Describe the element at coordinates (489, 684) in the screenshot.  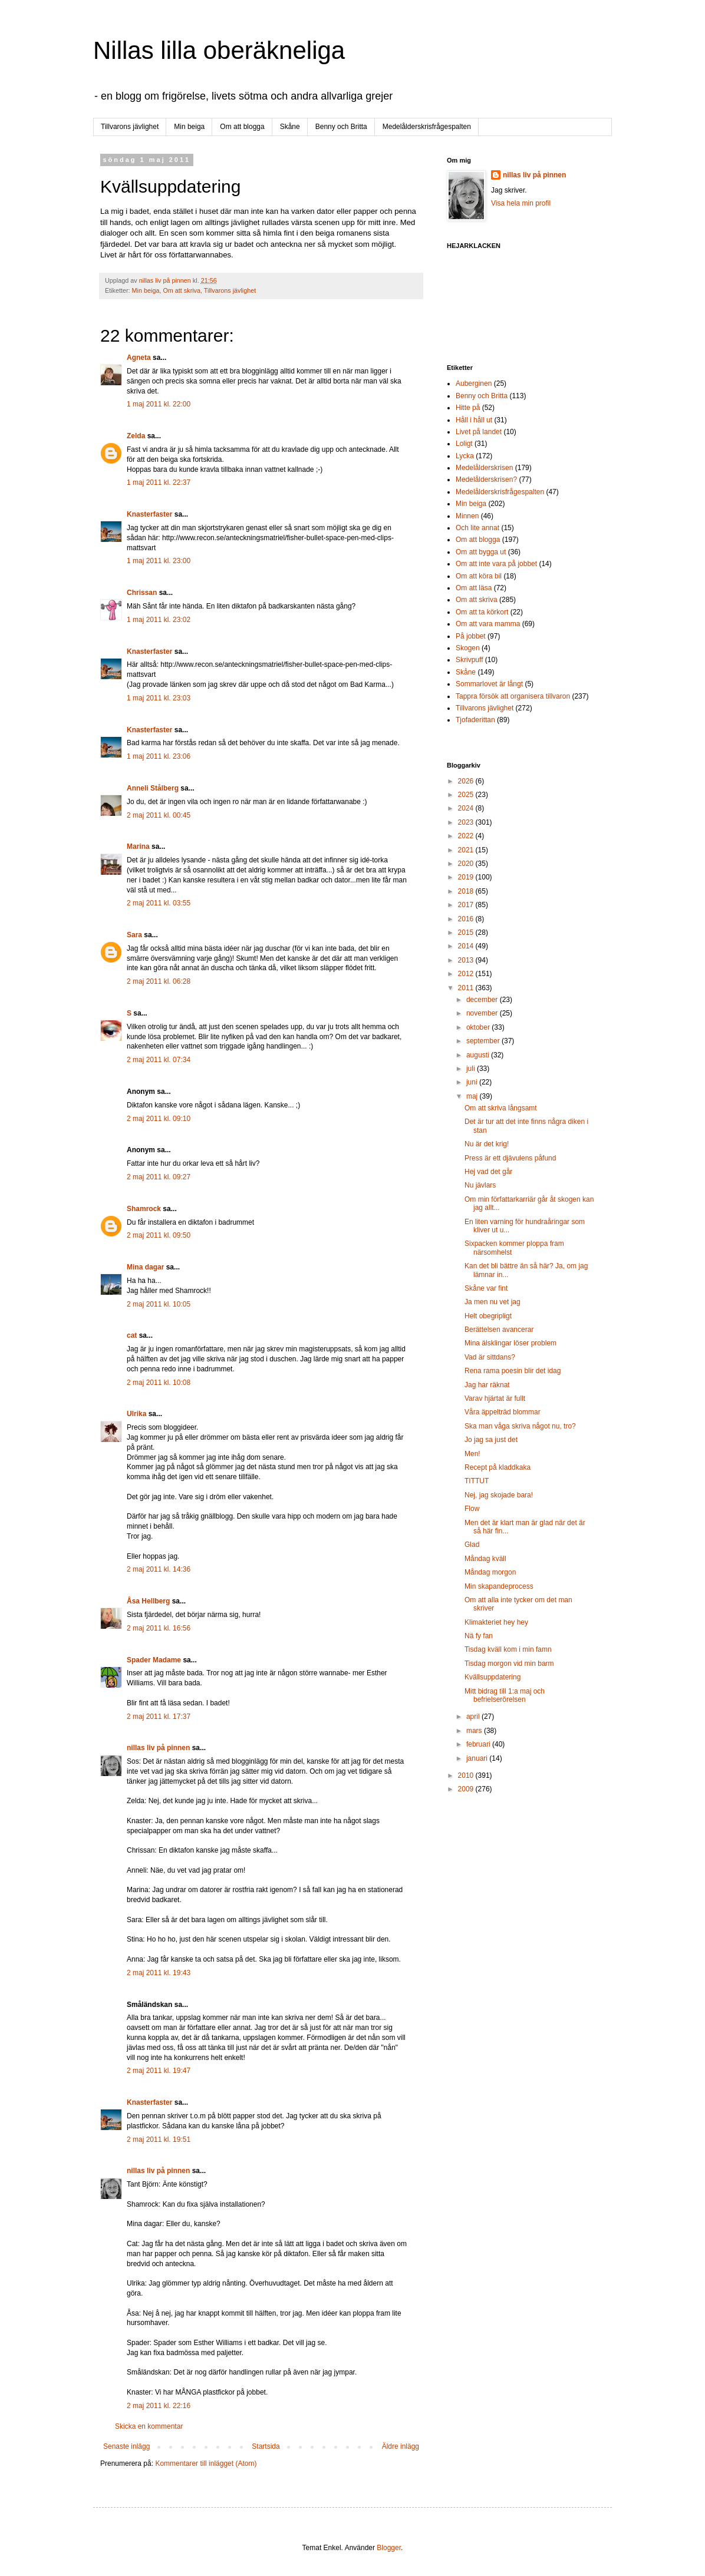
I see `Sommarlovet är långt` at that location.